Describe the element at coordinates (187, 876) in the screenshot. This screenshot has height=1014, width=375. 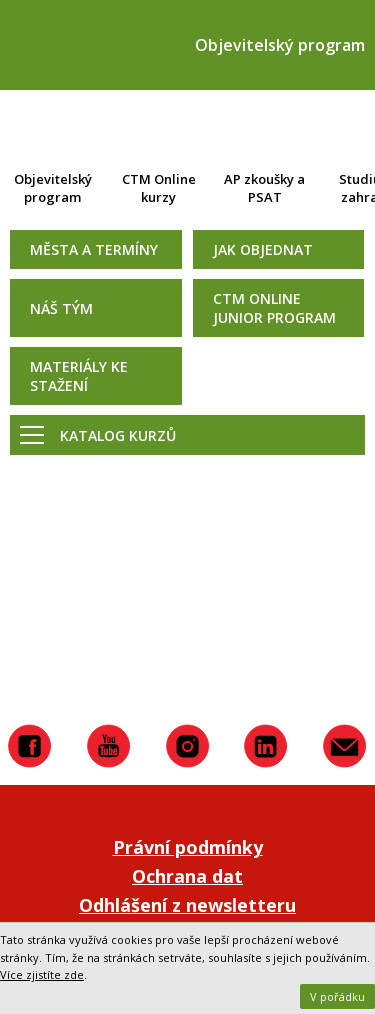
I see `Ochrana dat` at that location.